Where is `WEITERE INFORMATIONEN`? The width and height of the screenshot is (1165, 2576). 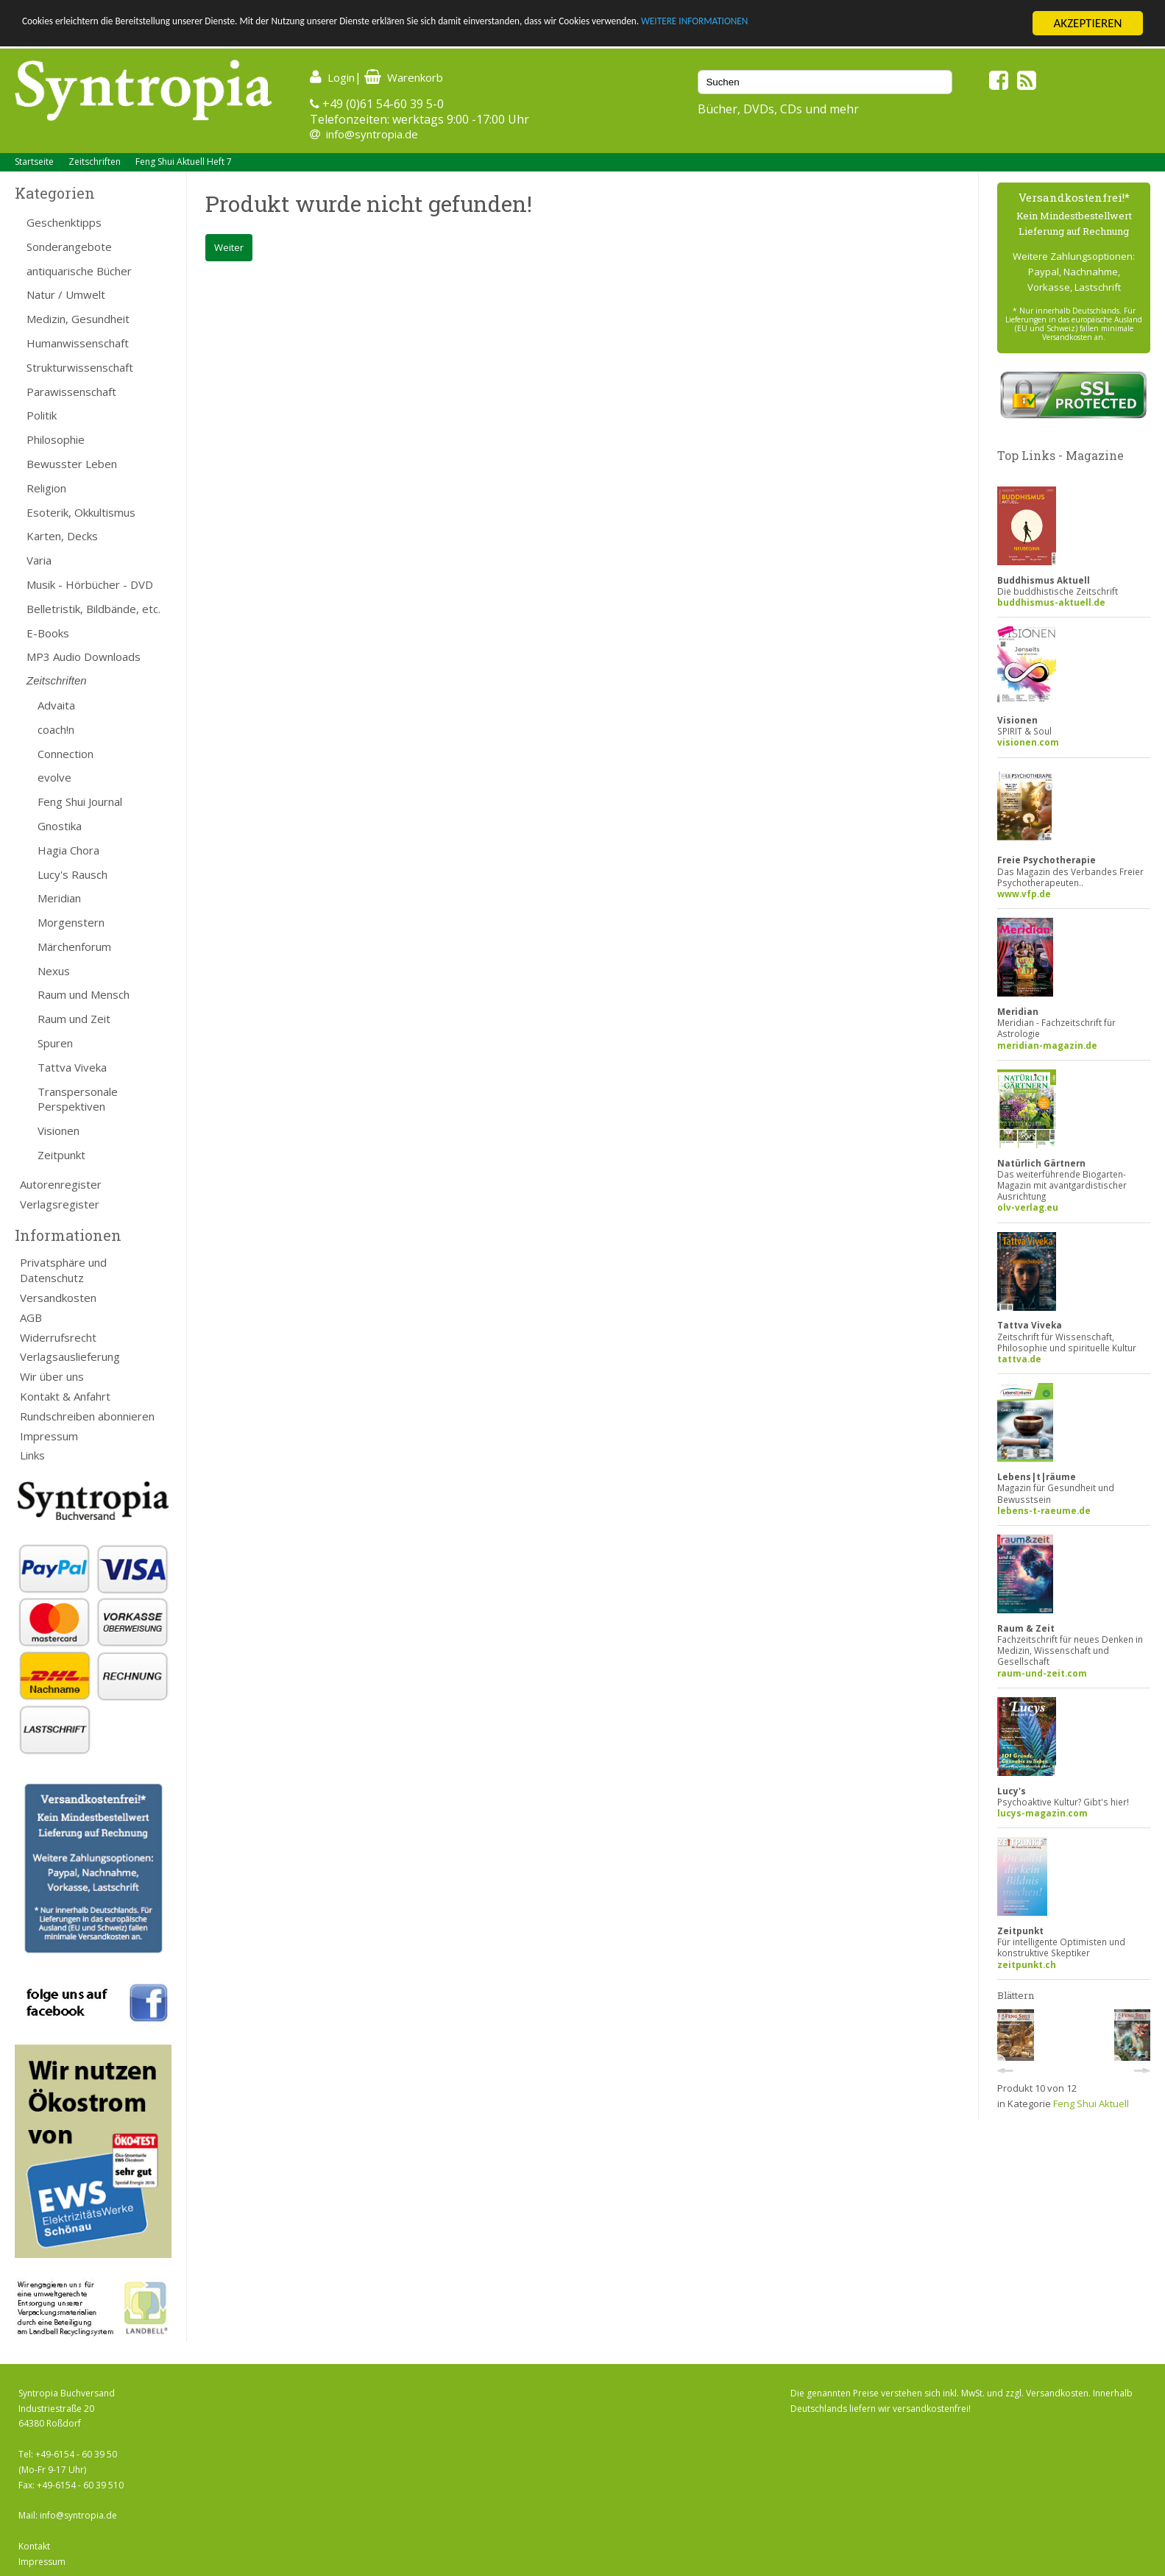
WEITERE INFORMATIONEN is located at coordinates (883, 24).